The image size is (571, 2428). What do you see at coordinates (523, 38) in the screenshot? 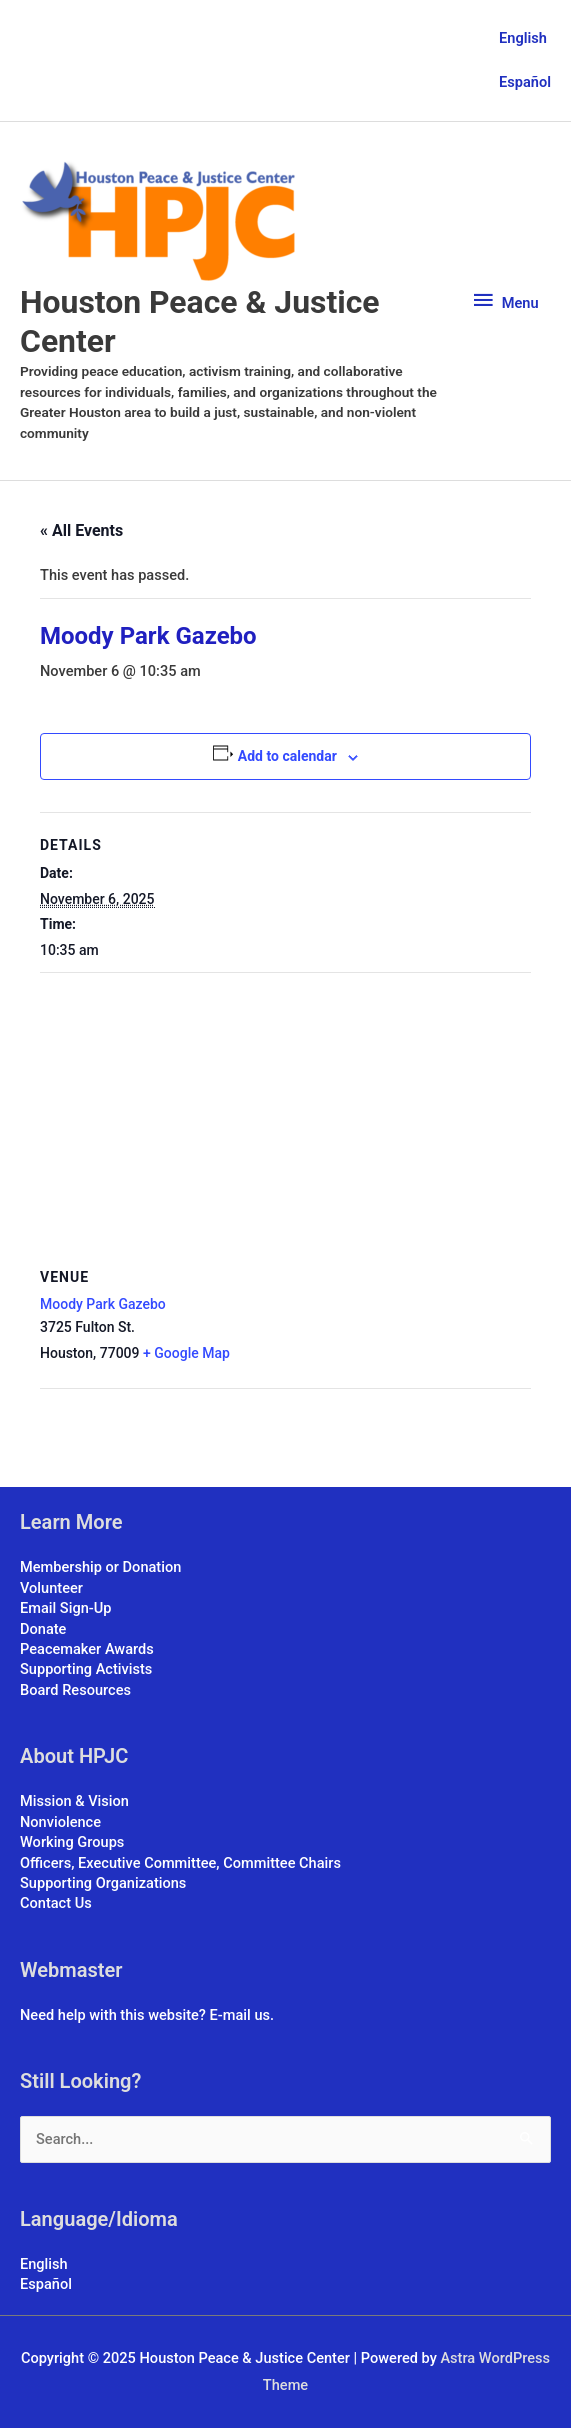
I see `English` at bounding box center [523, 38].